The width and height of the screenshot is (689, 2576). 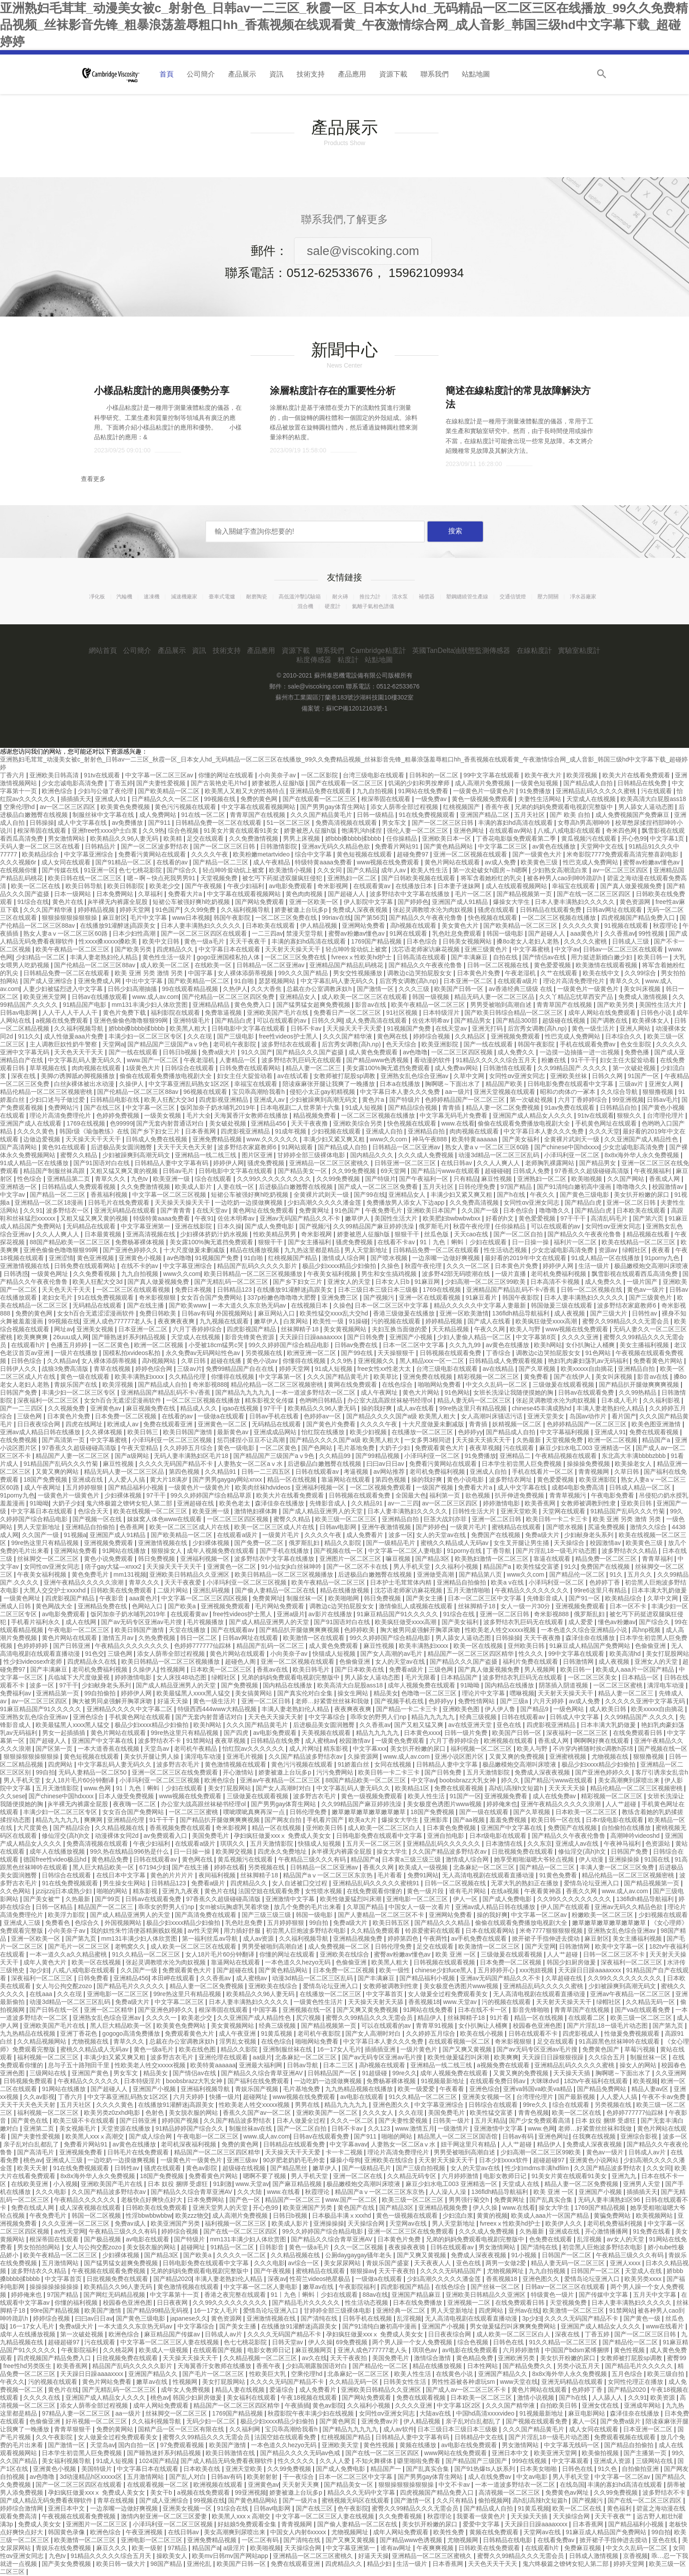 I want to click on 娇bbb搡bbbb揉bbbb, so click(x=354, y=838).